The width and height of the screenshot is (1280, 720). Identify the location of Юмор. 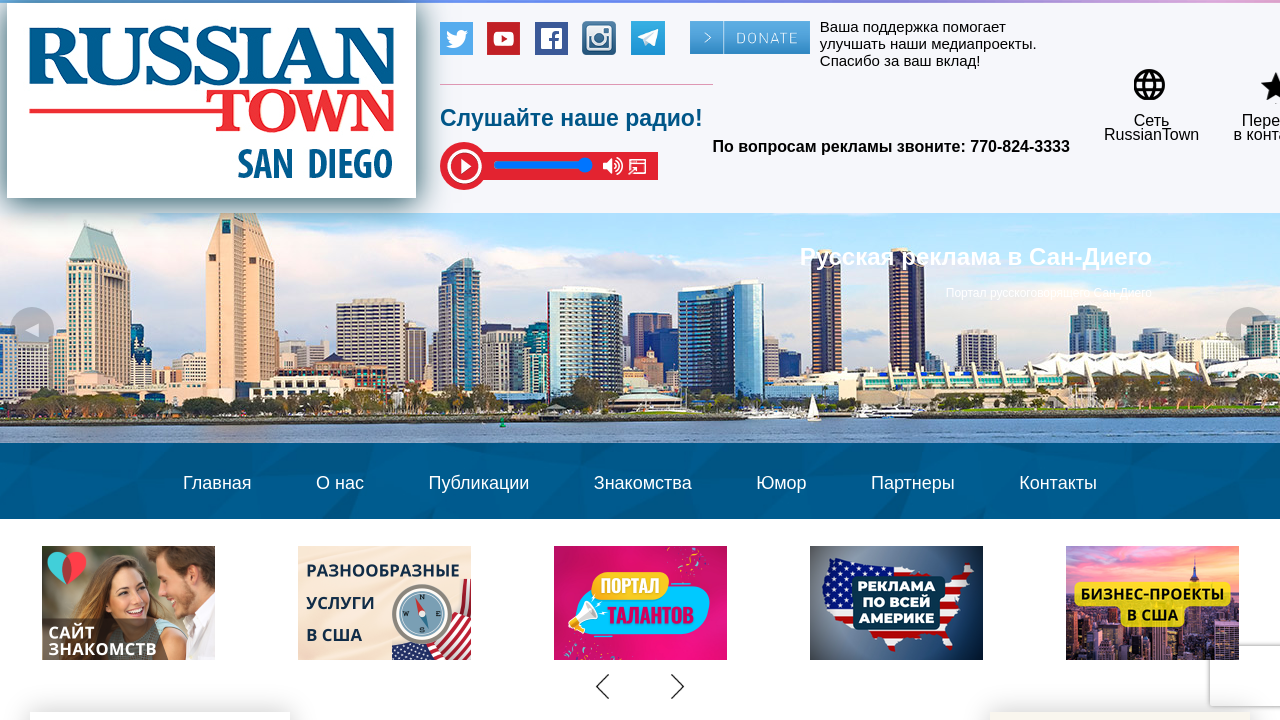
(781, 483).